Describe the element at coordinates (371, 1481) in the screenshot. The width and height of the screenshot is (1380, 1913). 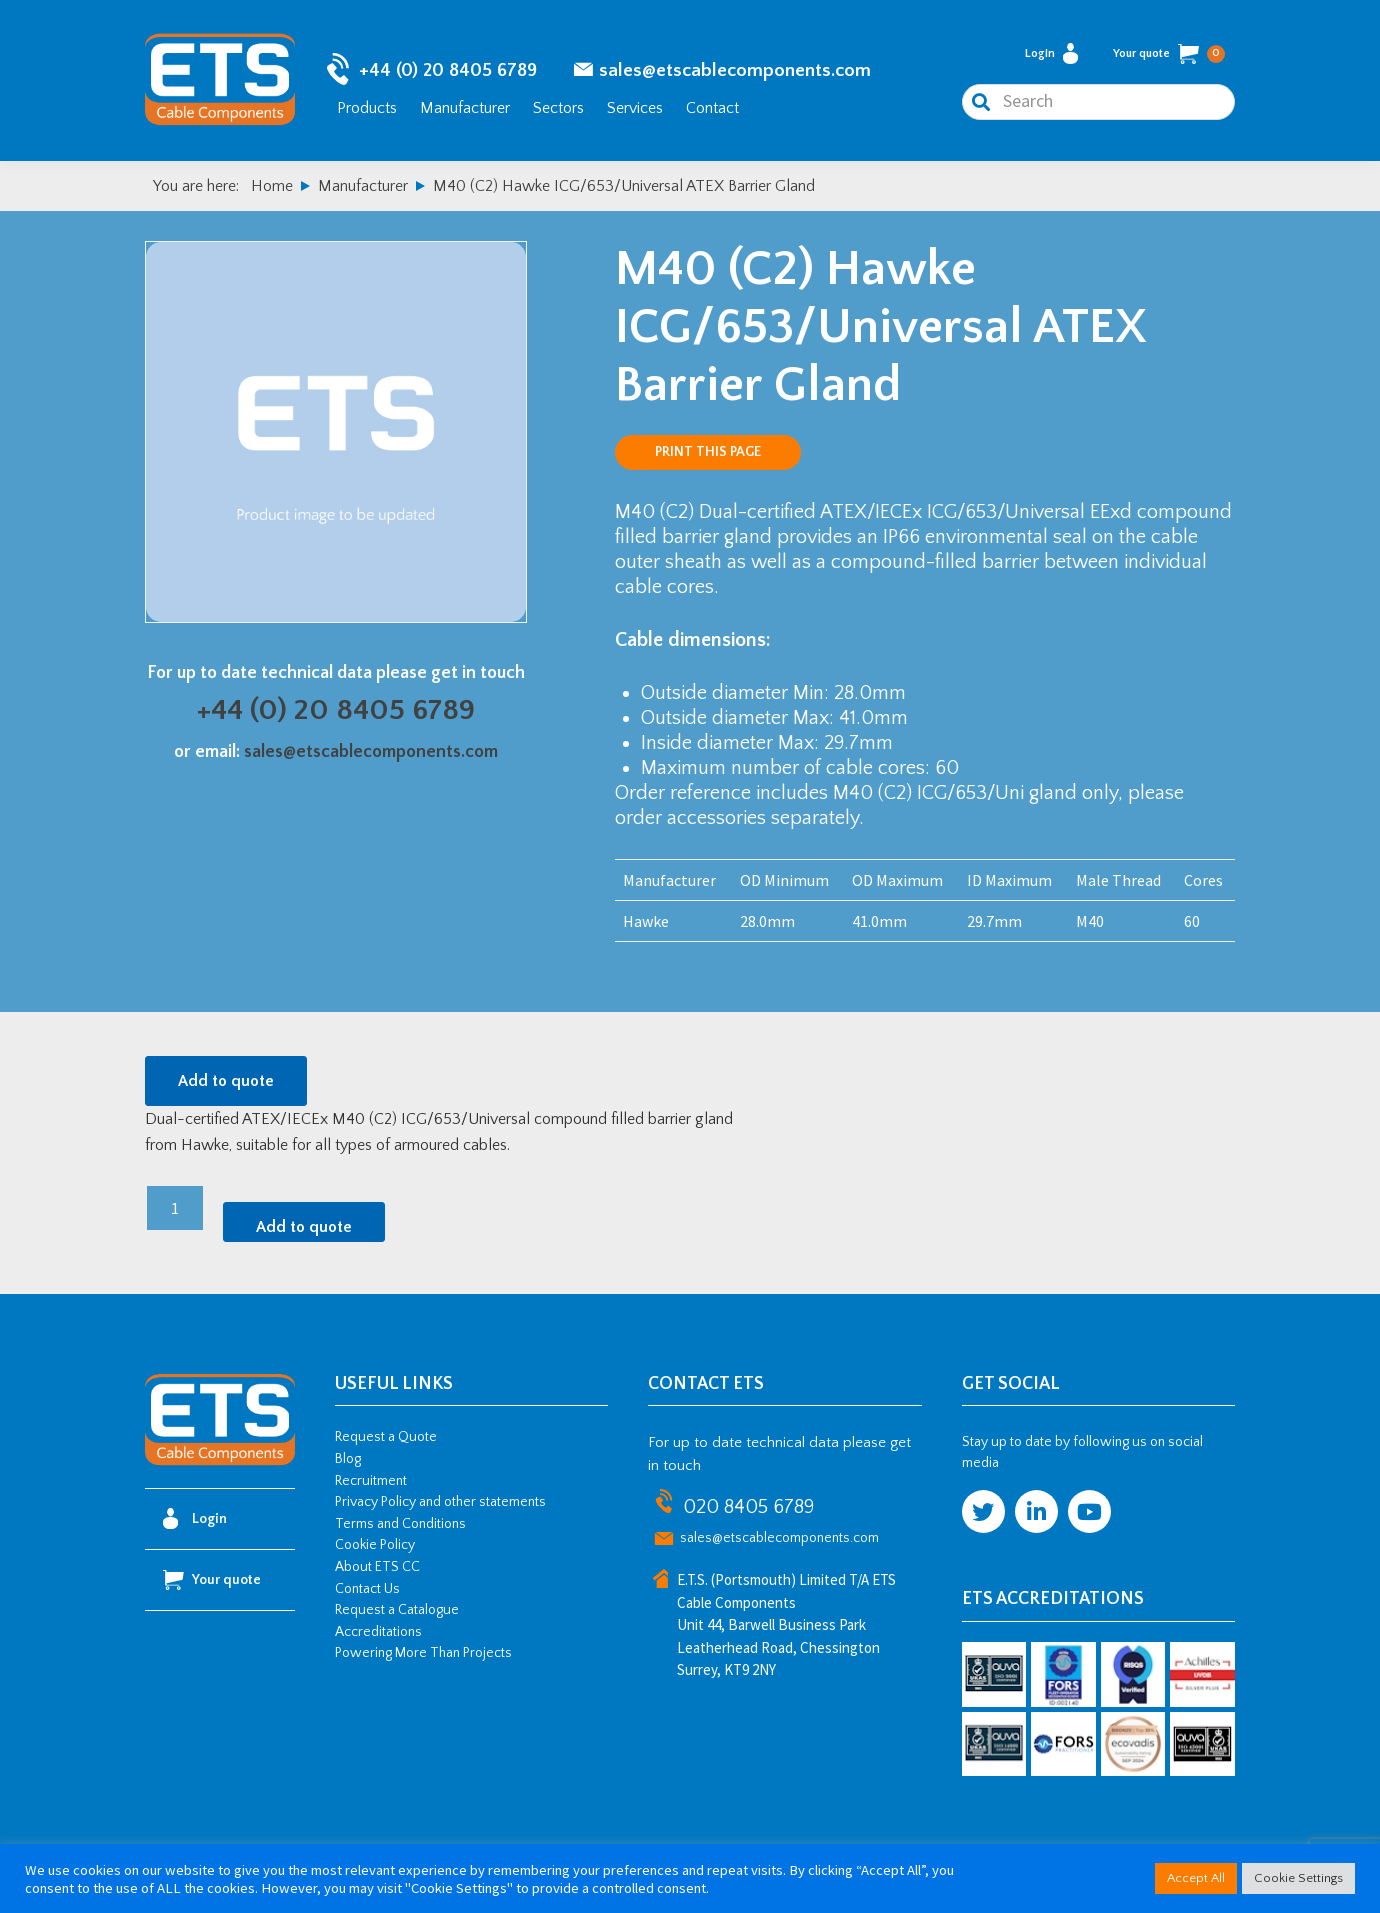
I see `Recruitment` at that location.